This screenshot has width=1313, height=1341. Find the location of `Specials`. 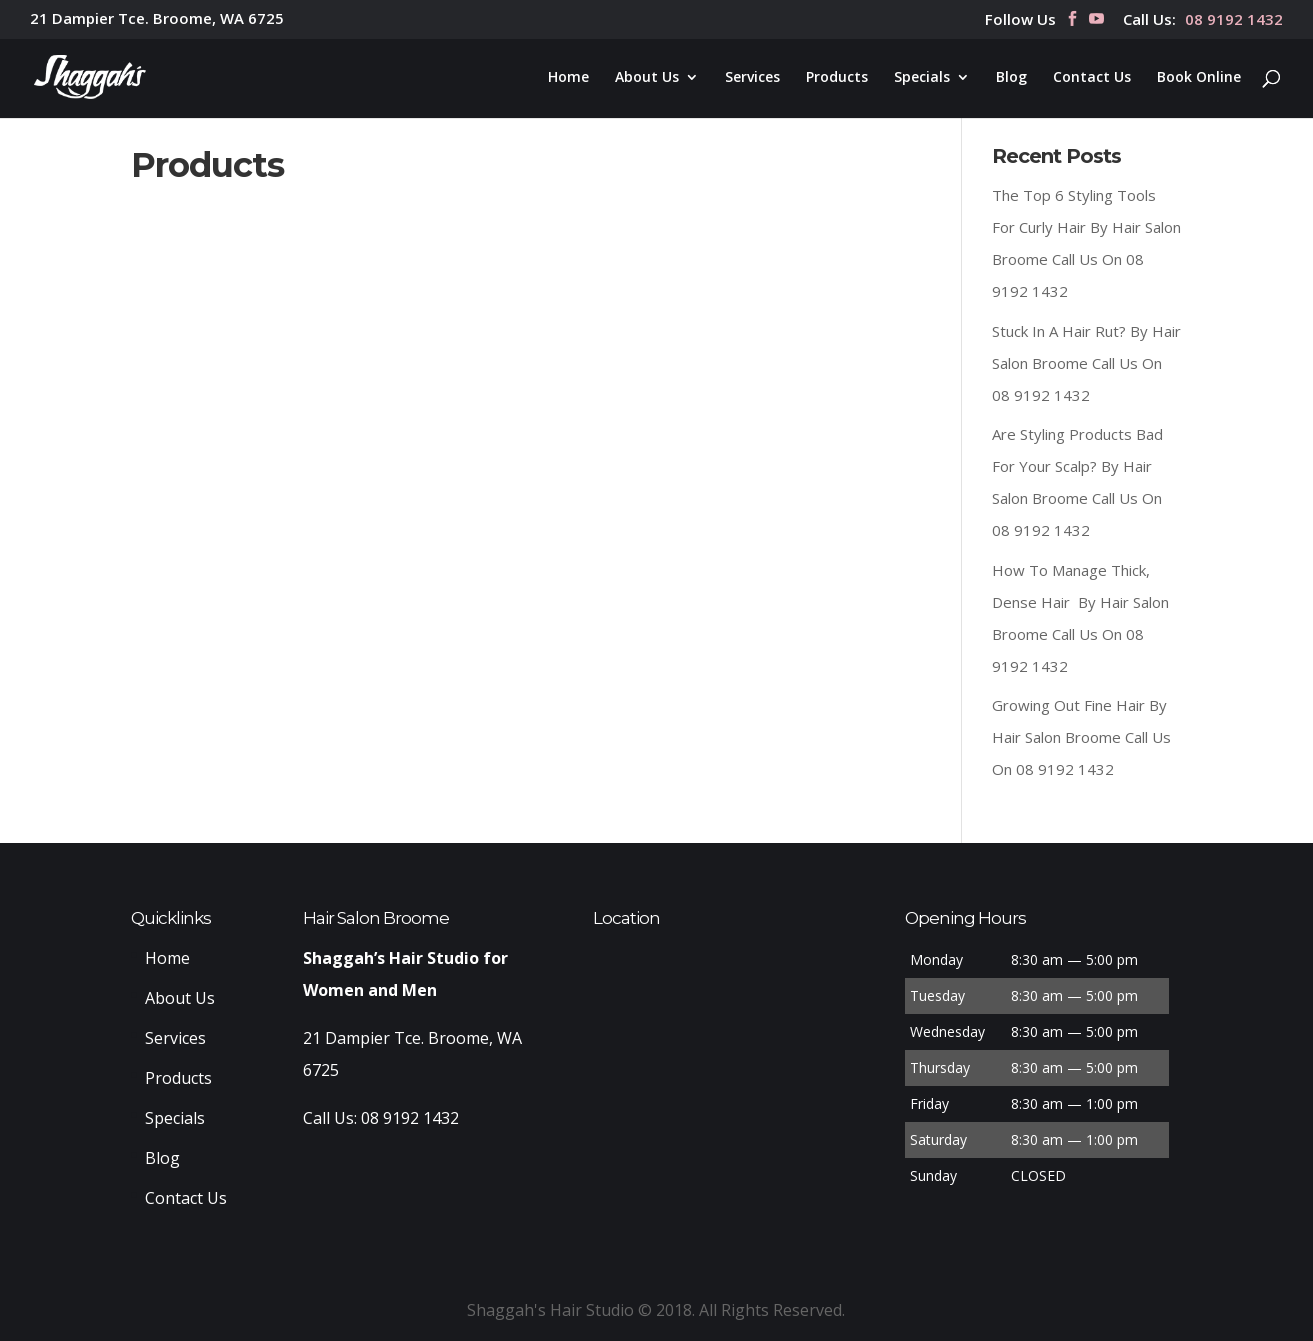

Specials is located at coordinates (922, 78).